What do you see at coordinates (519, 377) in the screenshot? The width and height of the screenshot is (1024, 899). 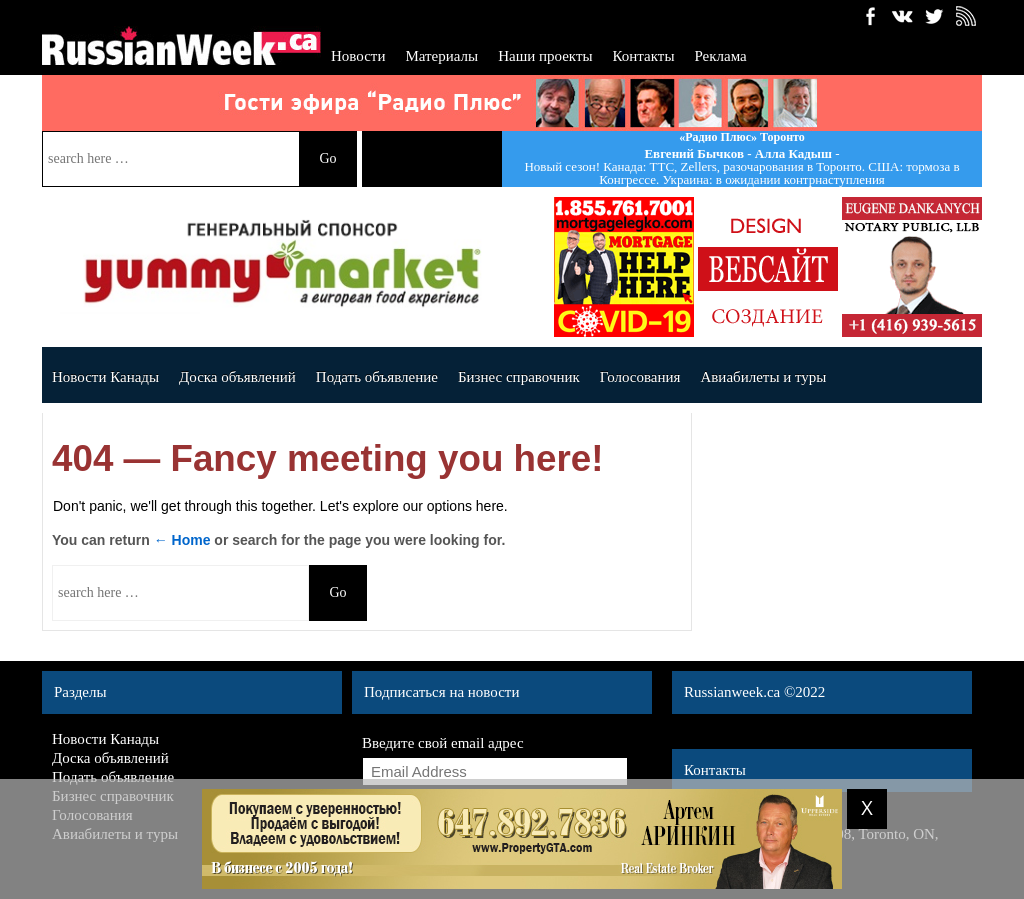 I see `Бизнес справочник` at bounding box center [519, 377].